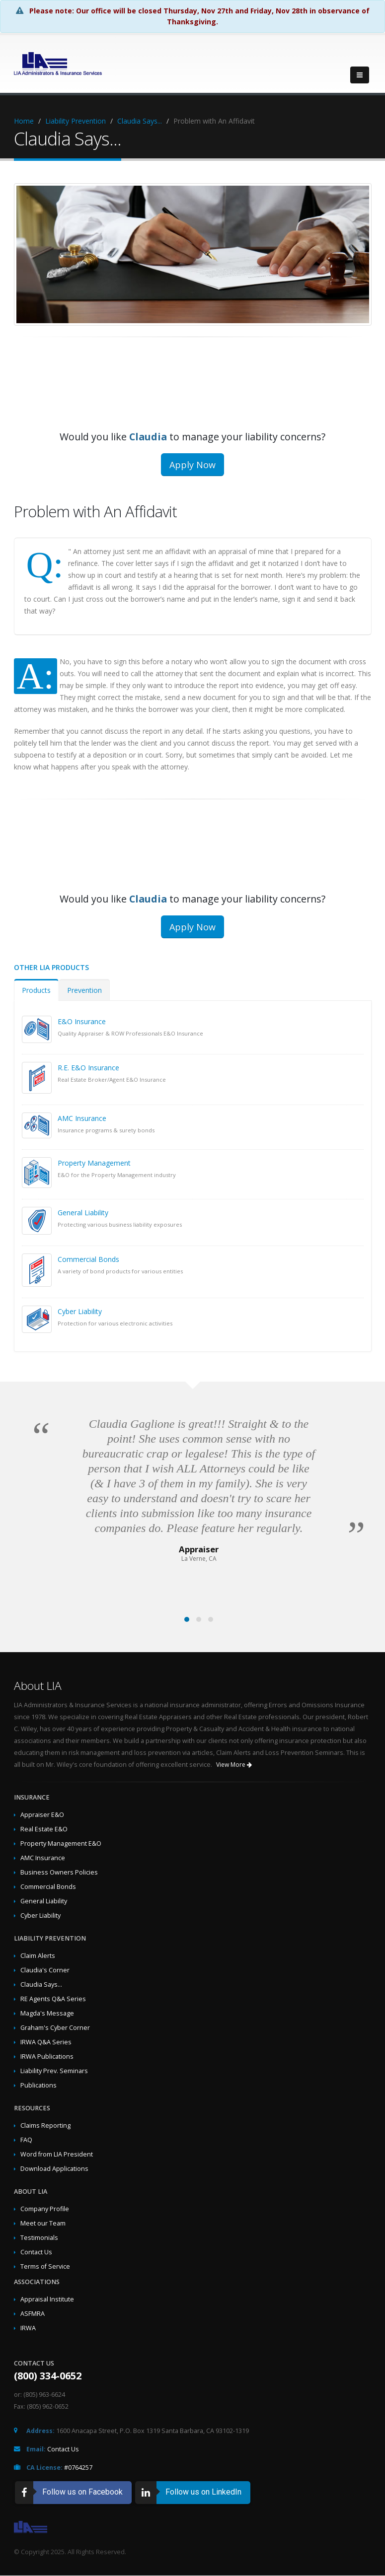 This screenshot has width=385, height=2576. I want to click on Real Estate E&O, so click(44, 1829).